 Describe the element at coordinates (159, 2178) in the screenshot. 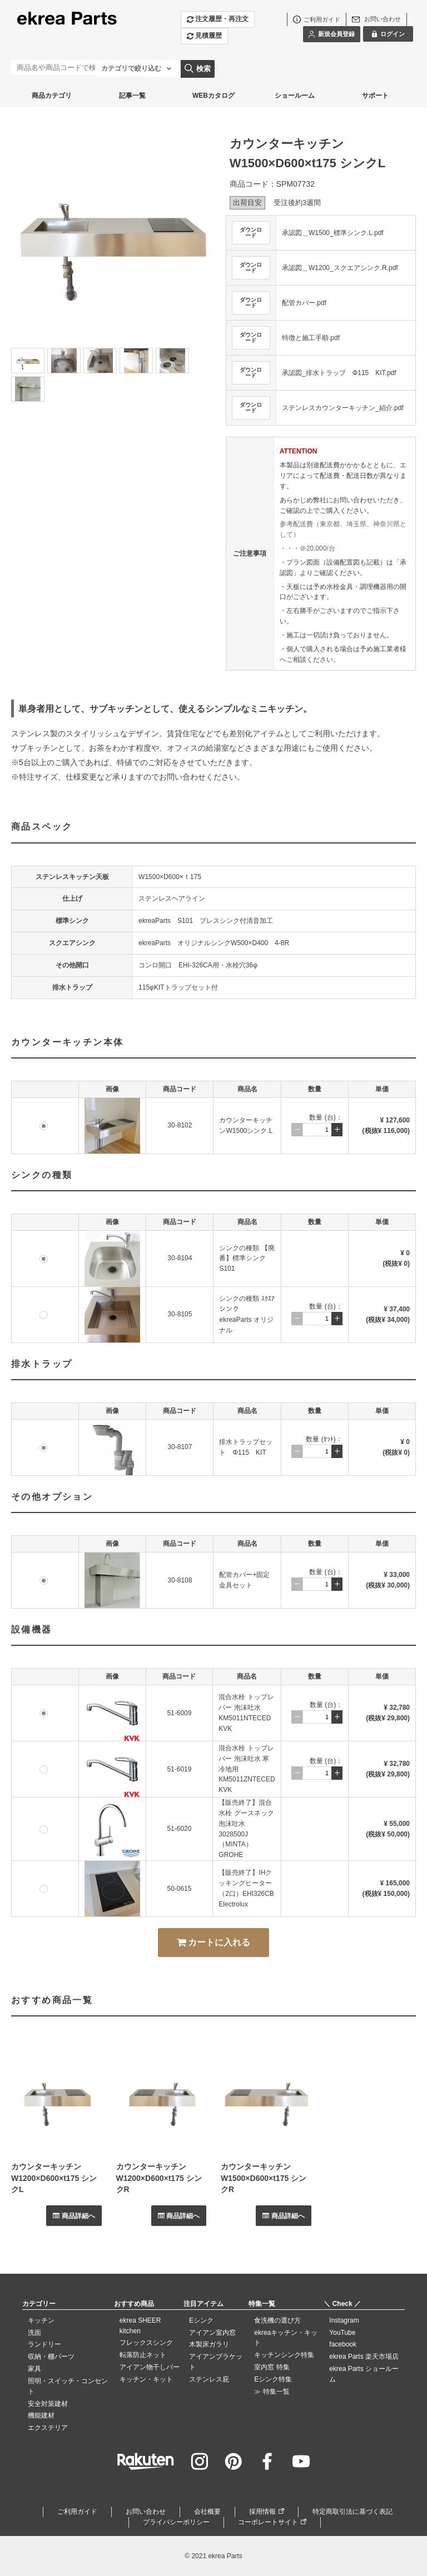

I see `カウンターキッチンW1200×D600×t175 シンクR` at that location.